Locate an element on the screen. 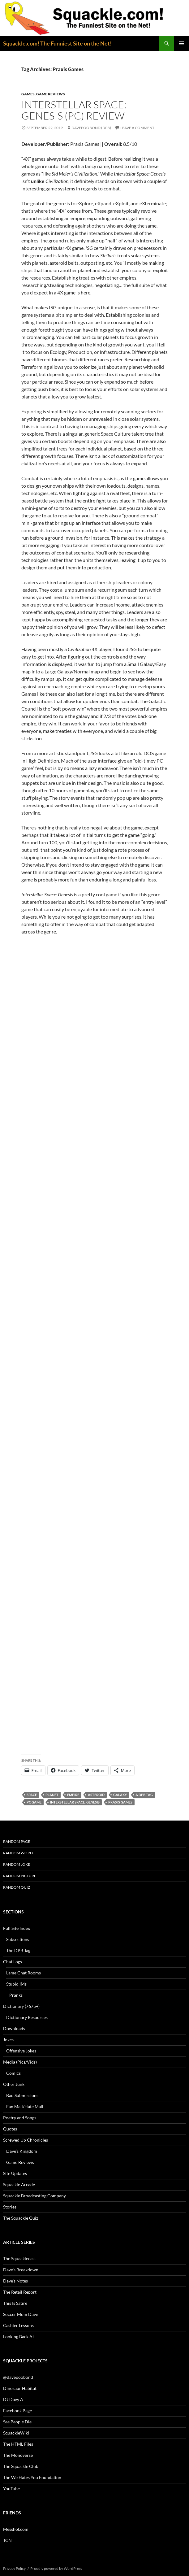 The height and width of the screenshot is (2576, 189). planet is located at coordinates (51, 1795).